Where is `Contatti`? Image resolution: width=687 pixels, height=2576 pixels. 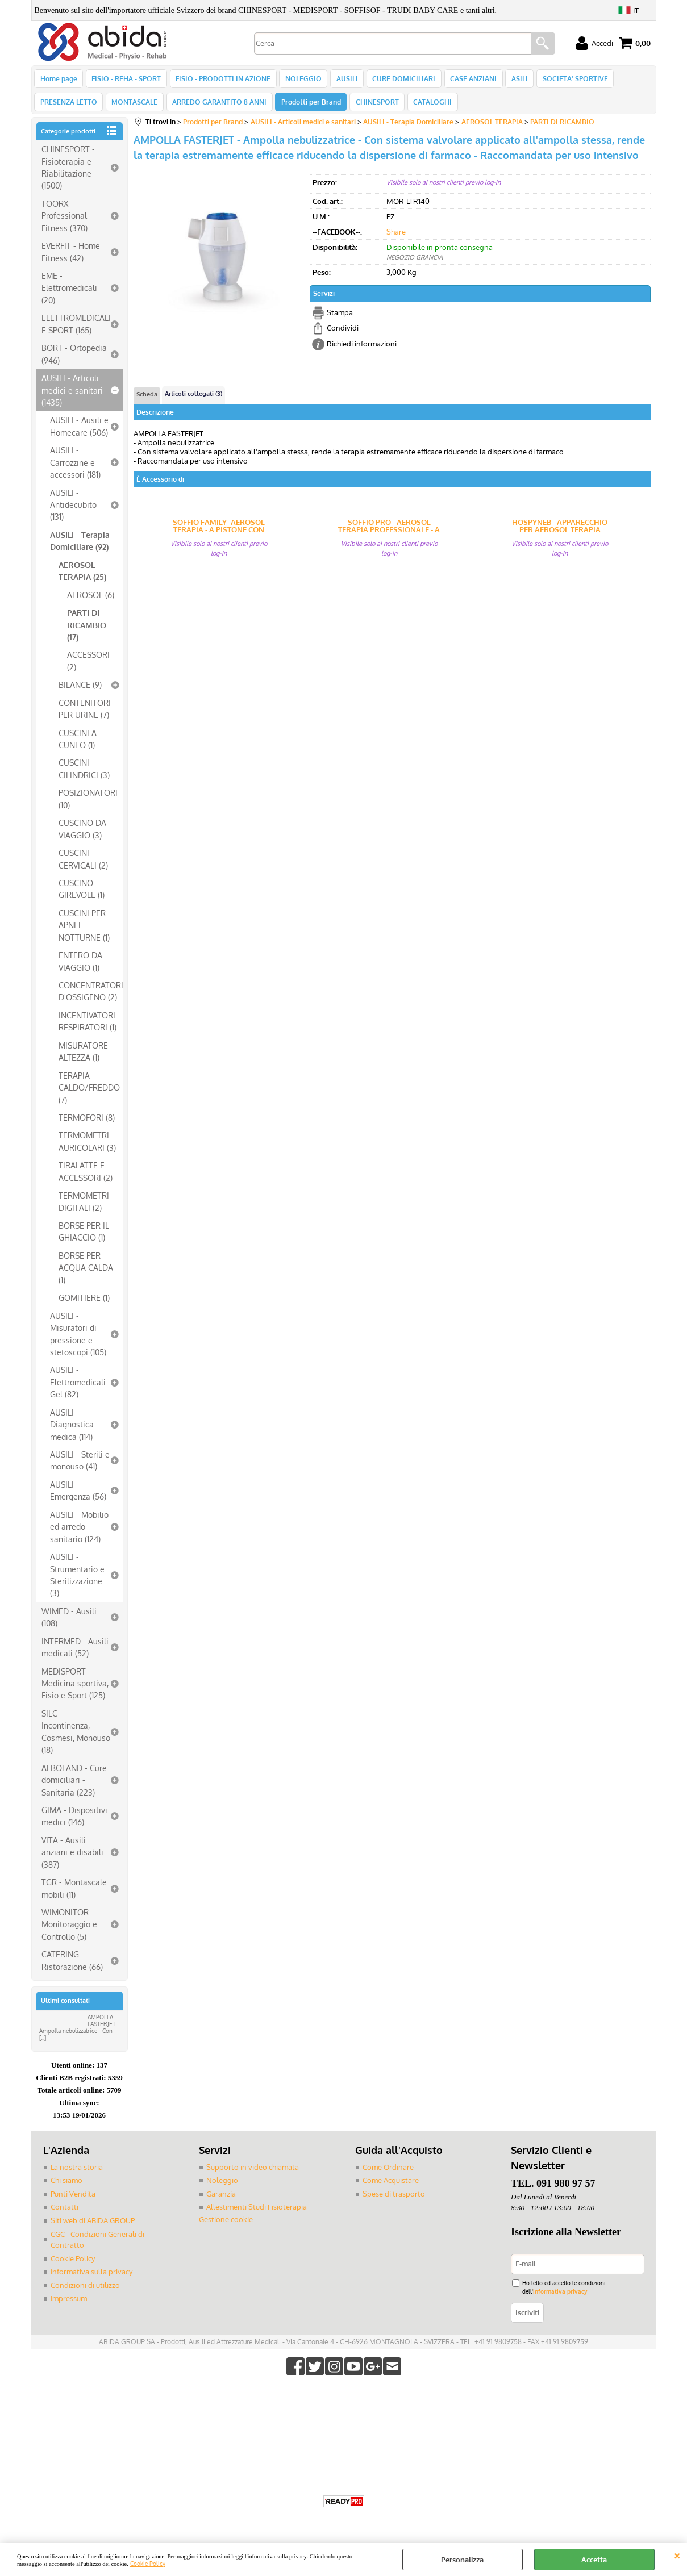
Contatti is located at coordinates (64, 2213).